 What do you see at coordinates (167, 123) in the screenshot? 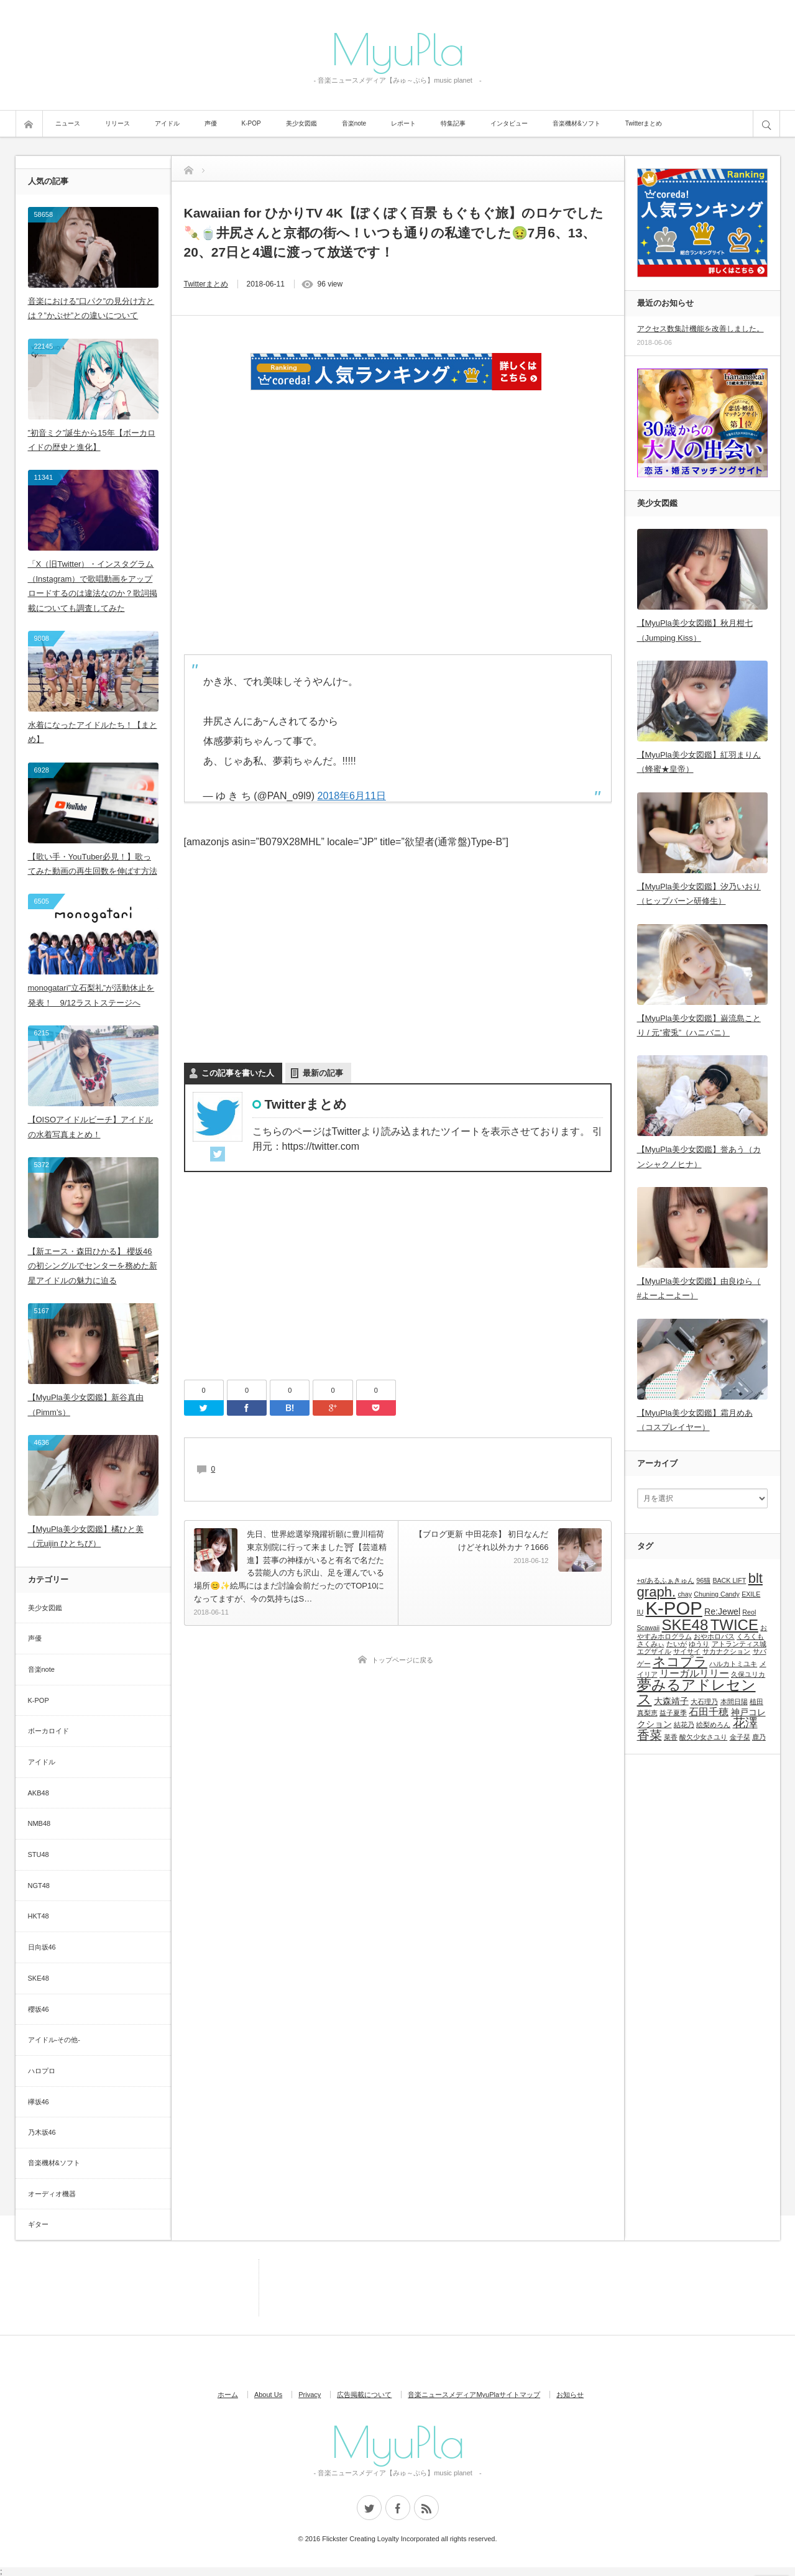
I see `アイドル` at bounding box center [167, 123].